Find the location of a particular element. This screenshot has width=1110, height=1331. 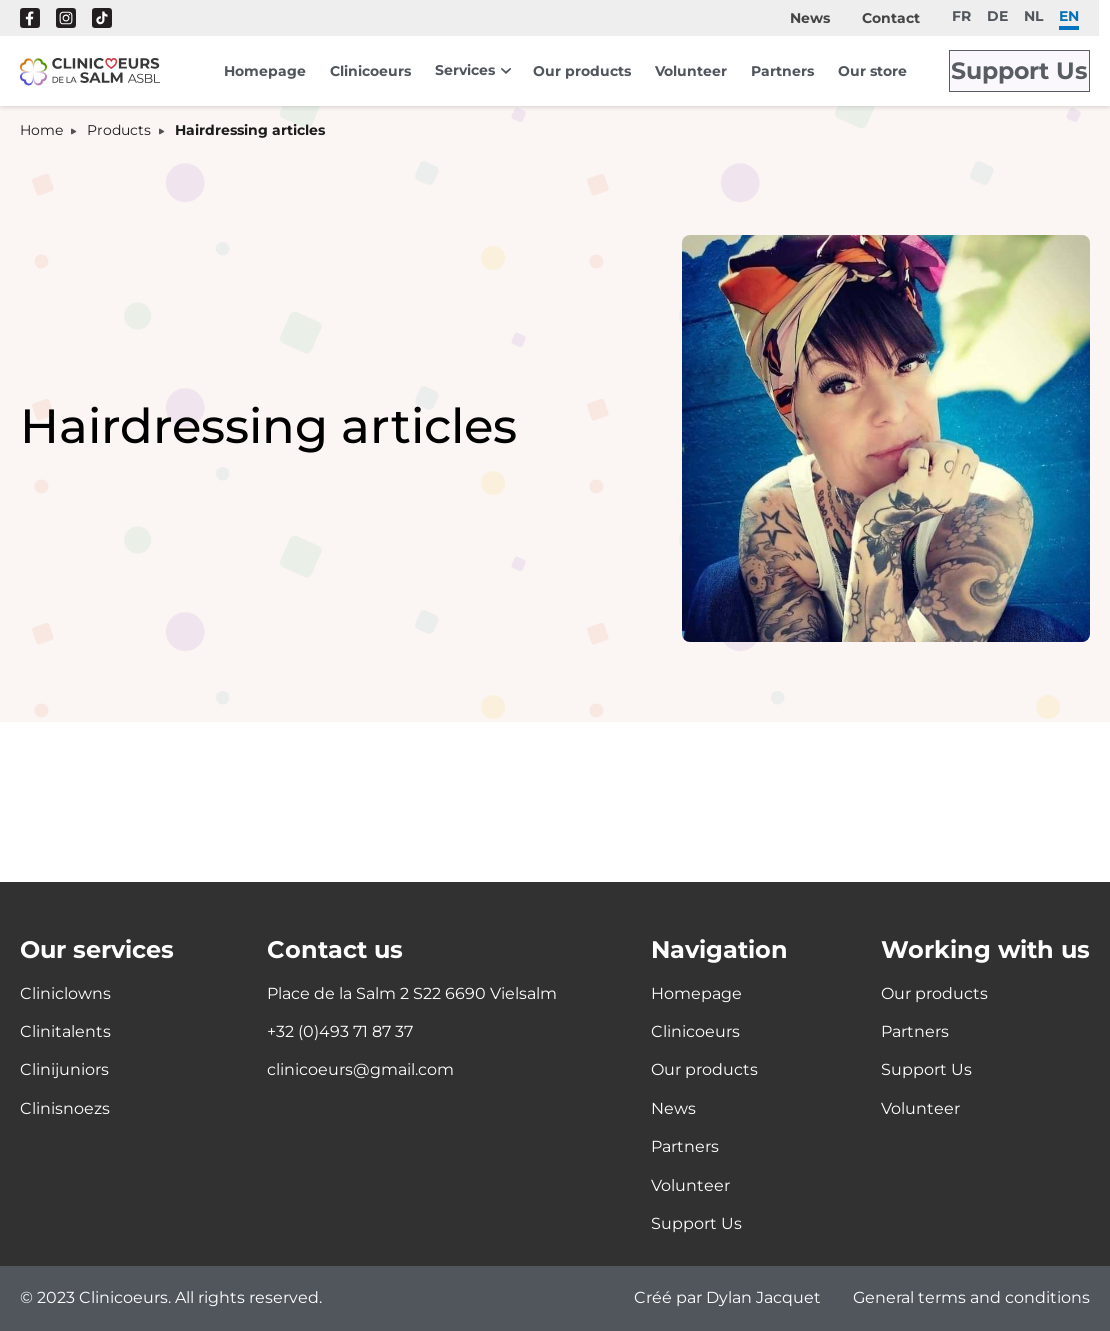

Facebook is located at coordinates (30, 18).